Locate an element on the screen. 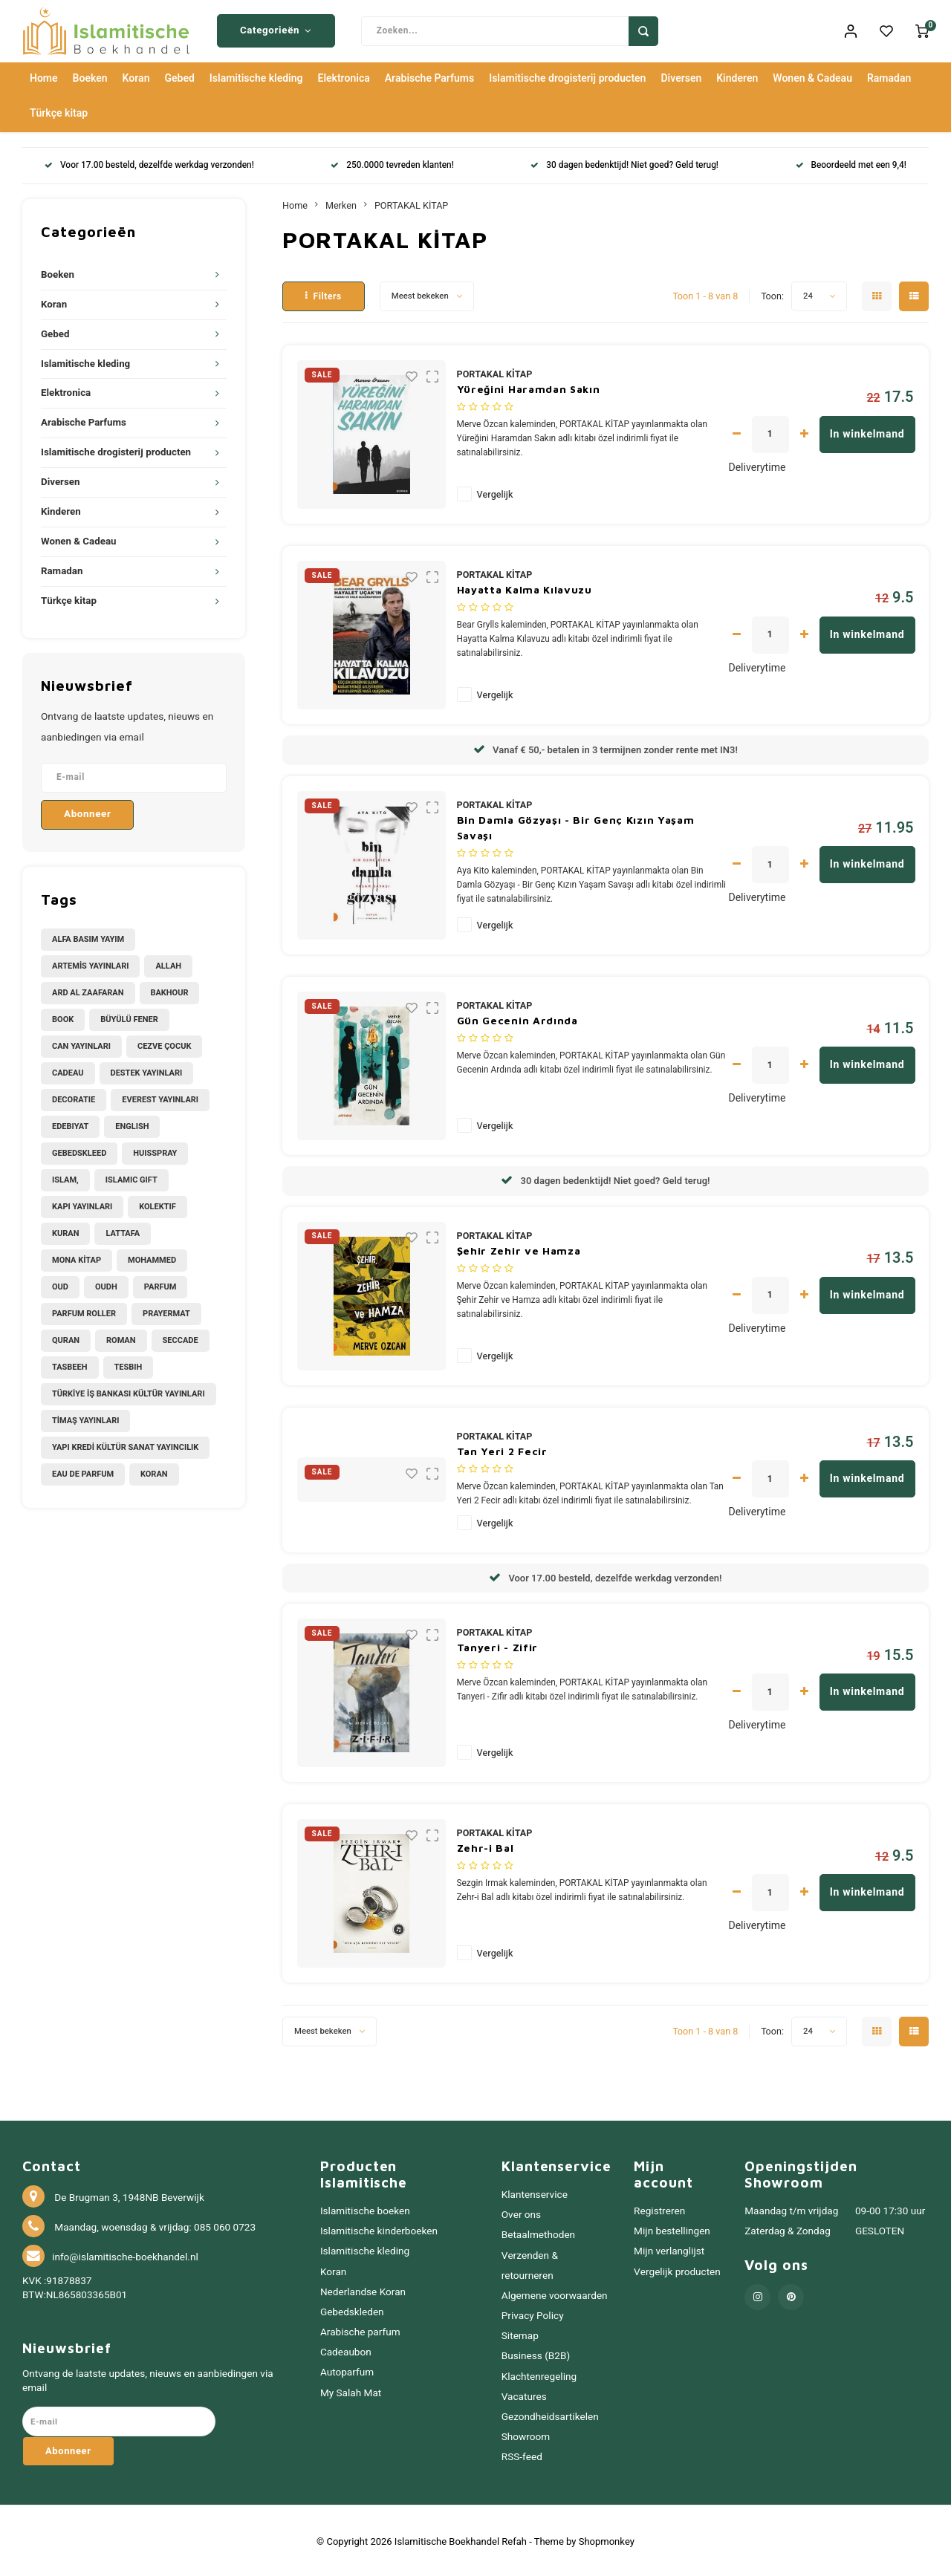 The image size is (951, 2576). Boeken is located at coordinates (90, 76).